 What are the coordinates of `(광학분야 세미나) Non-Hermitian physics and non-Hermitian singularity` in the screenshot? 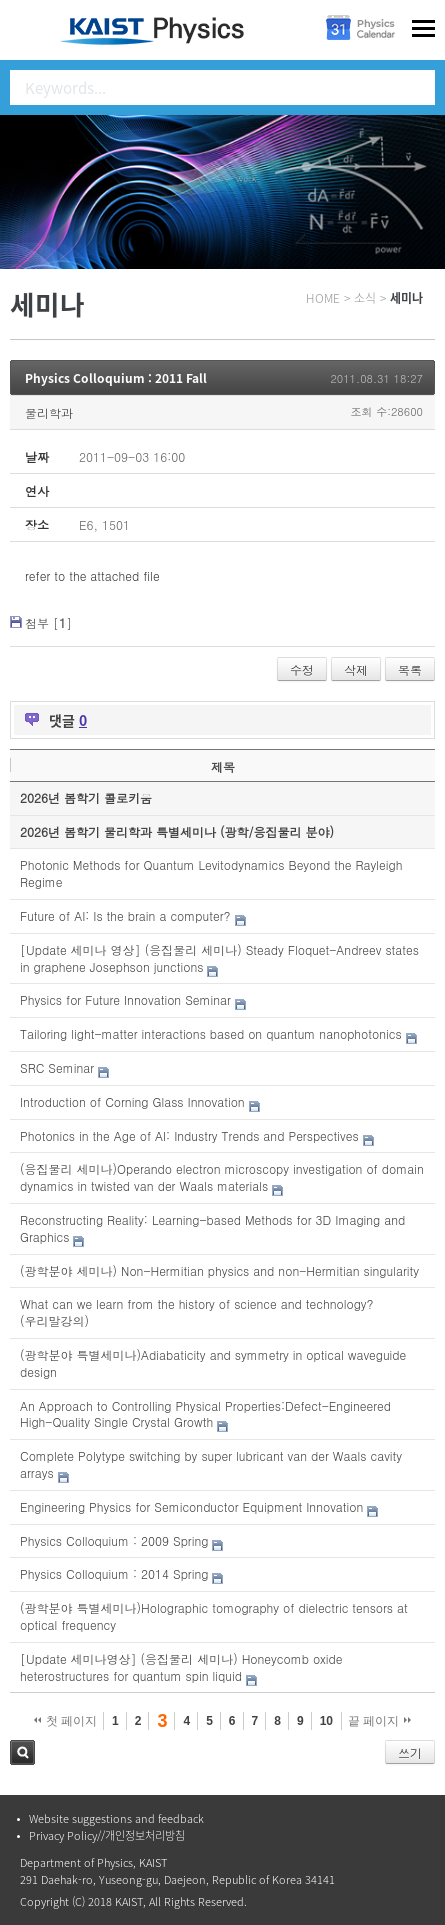 It's located at (219, 1270).